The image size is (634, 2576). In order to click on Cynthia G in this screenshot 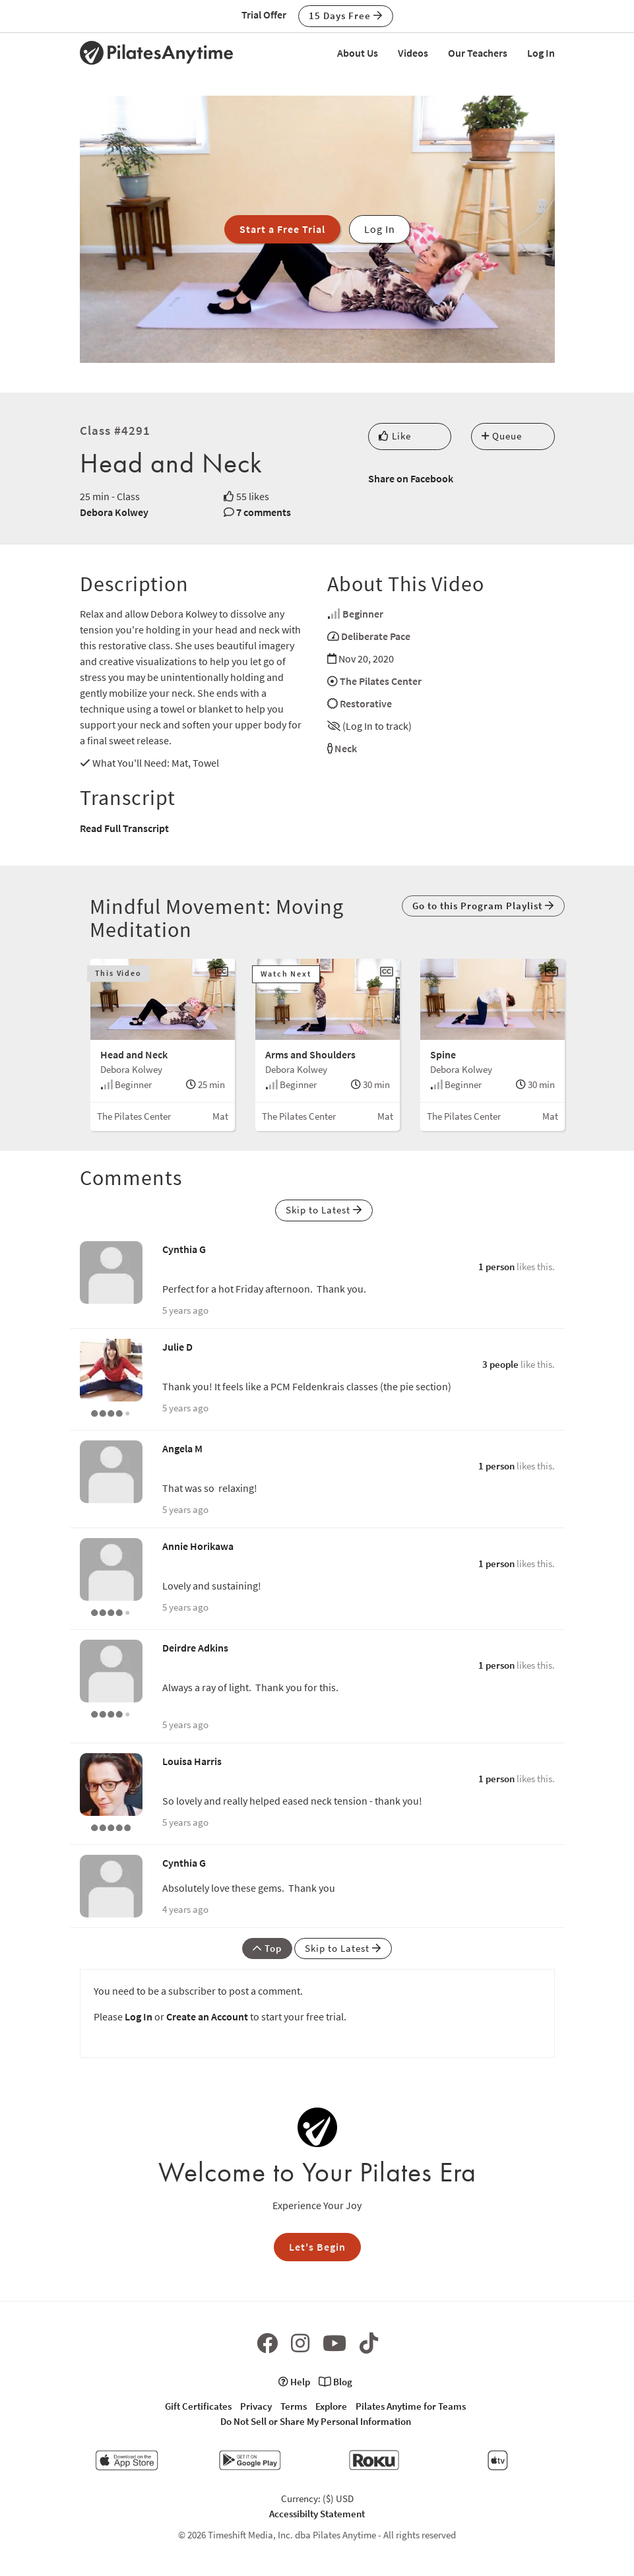, I will do `click(184, 1249)`.